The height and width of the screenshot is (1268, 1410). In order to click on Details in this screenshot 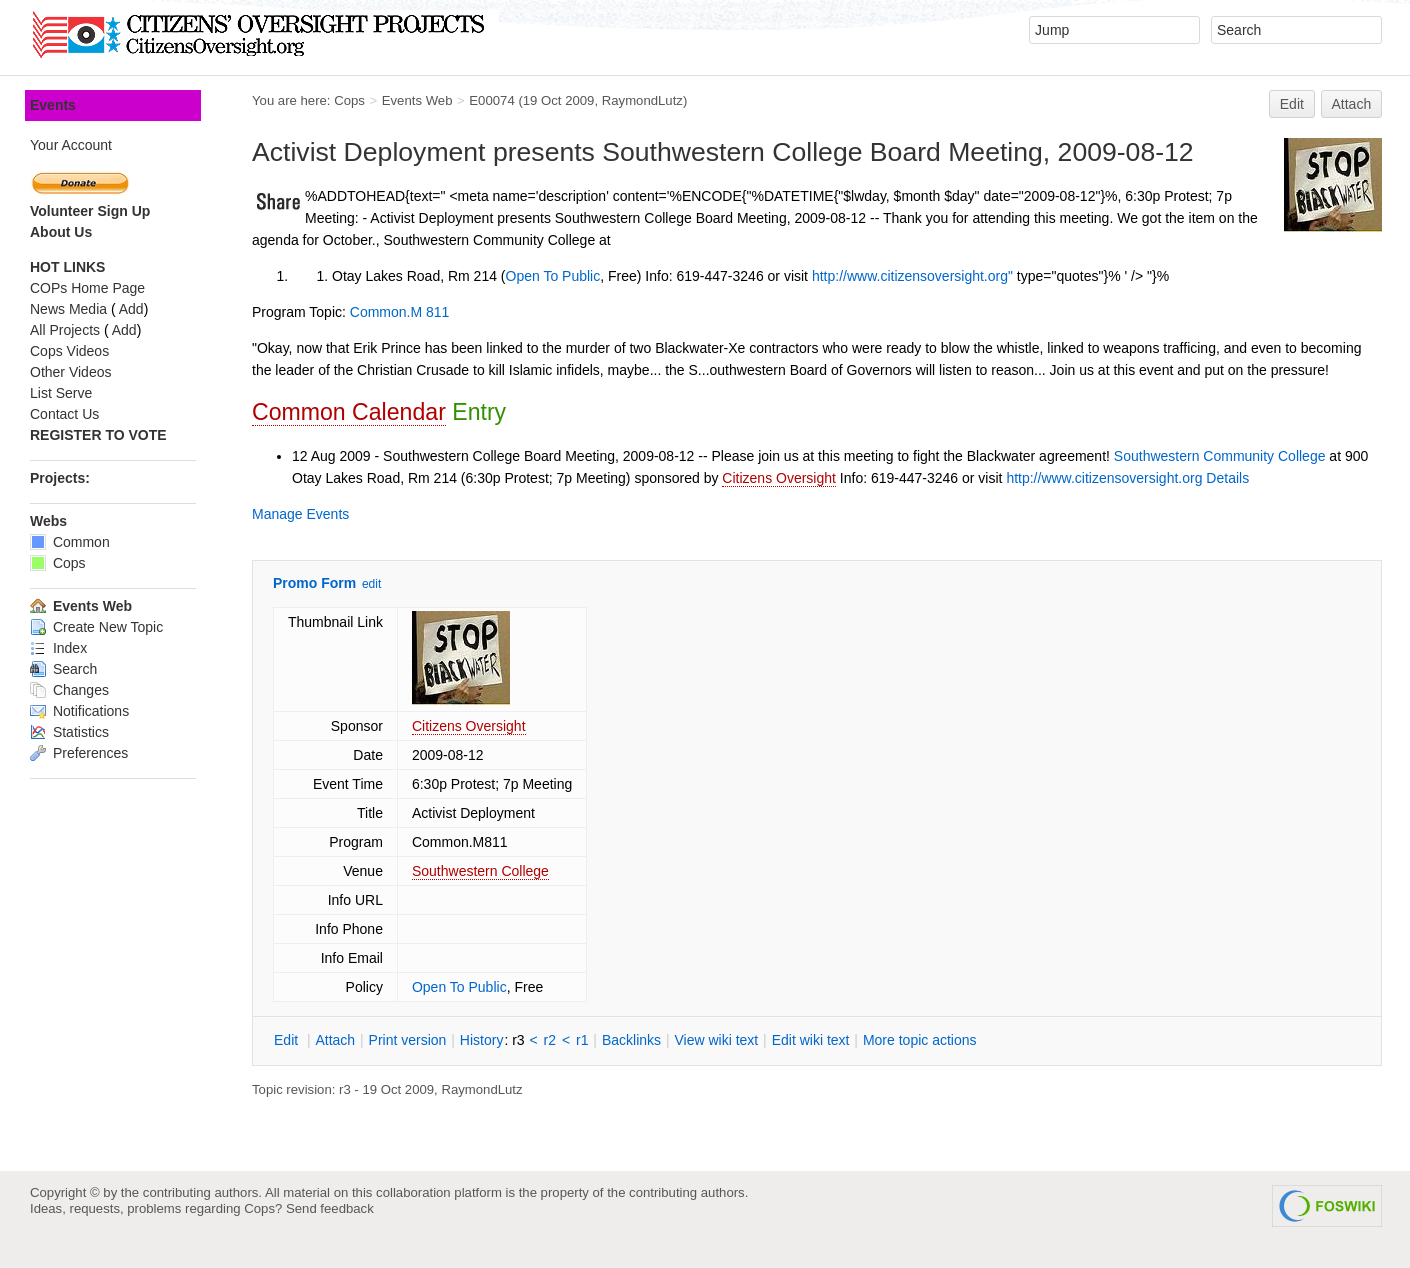, I will do `click(1227, 478)`.